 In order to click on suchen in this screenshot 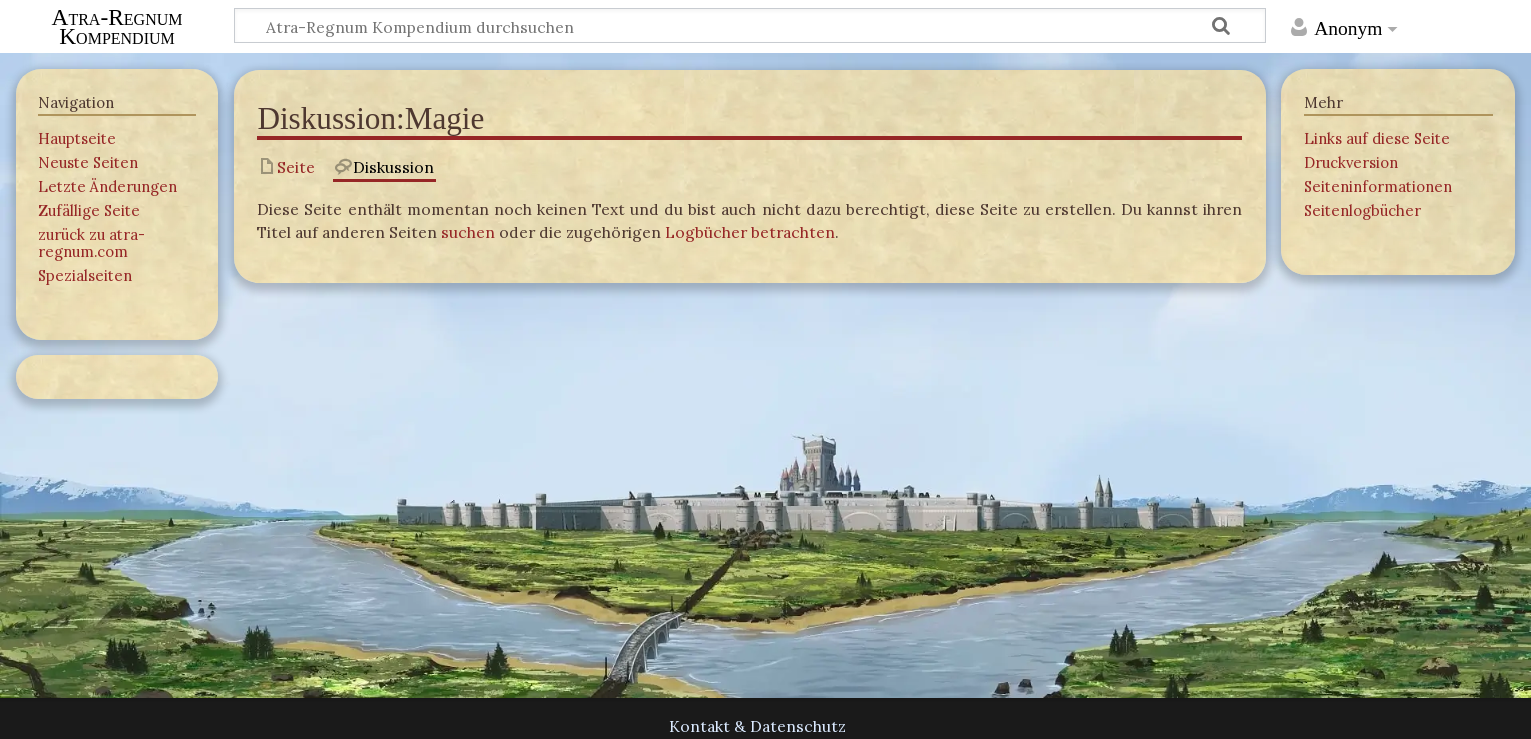, I will do `click(468, 232)`.